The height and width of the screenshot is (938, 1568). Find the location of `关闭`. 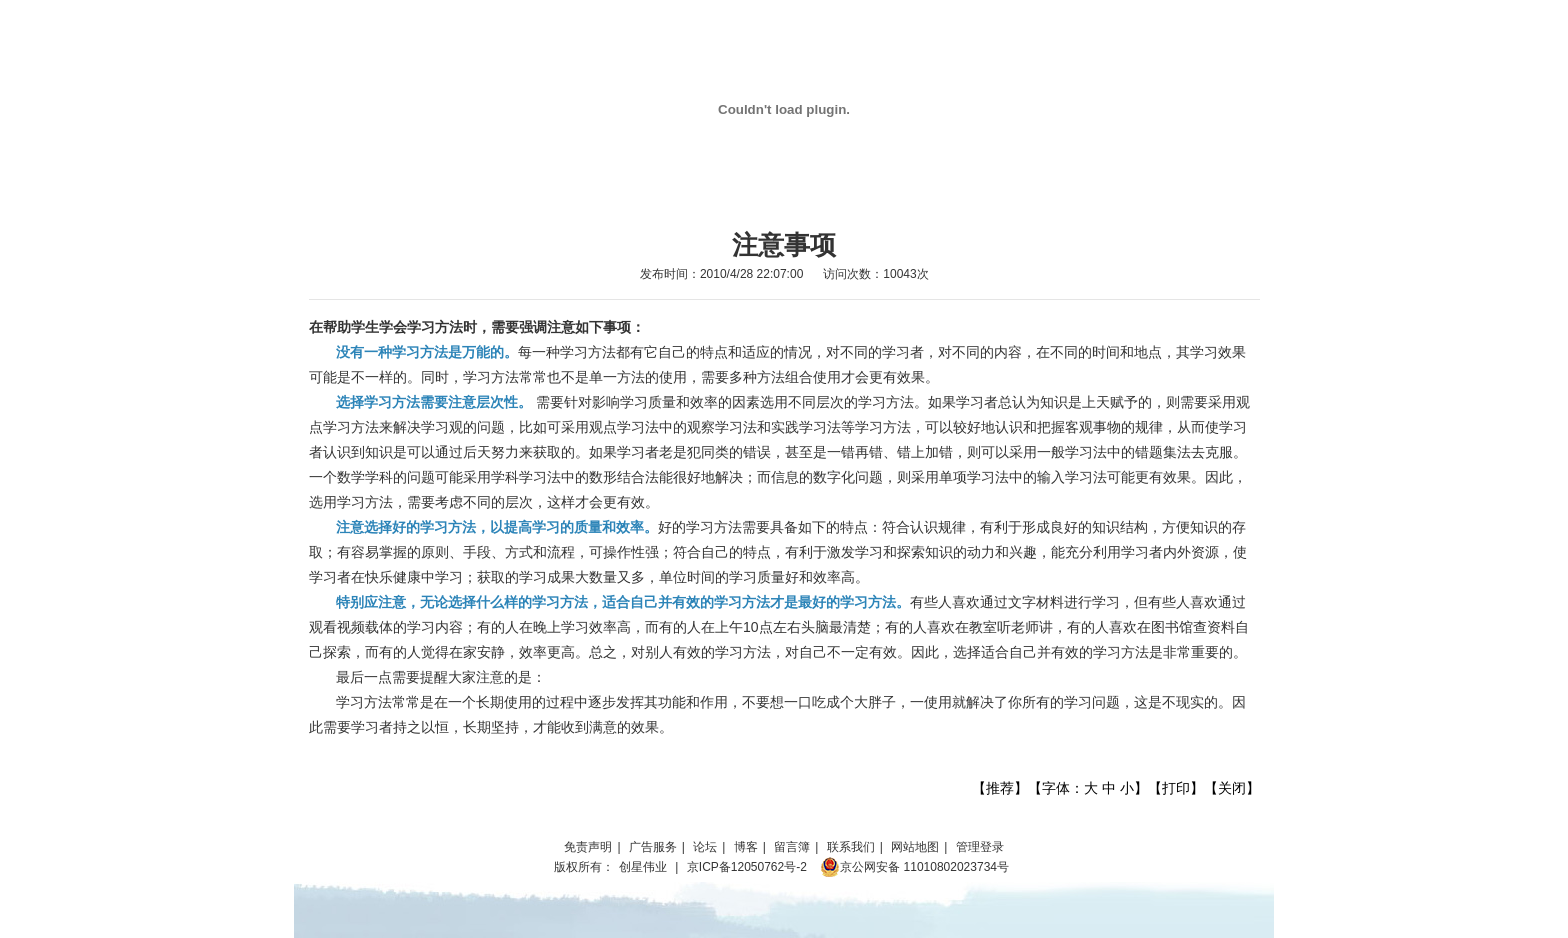

关闭 is located at coordinates (1232, 788).